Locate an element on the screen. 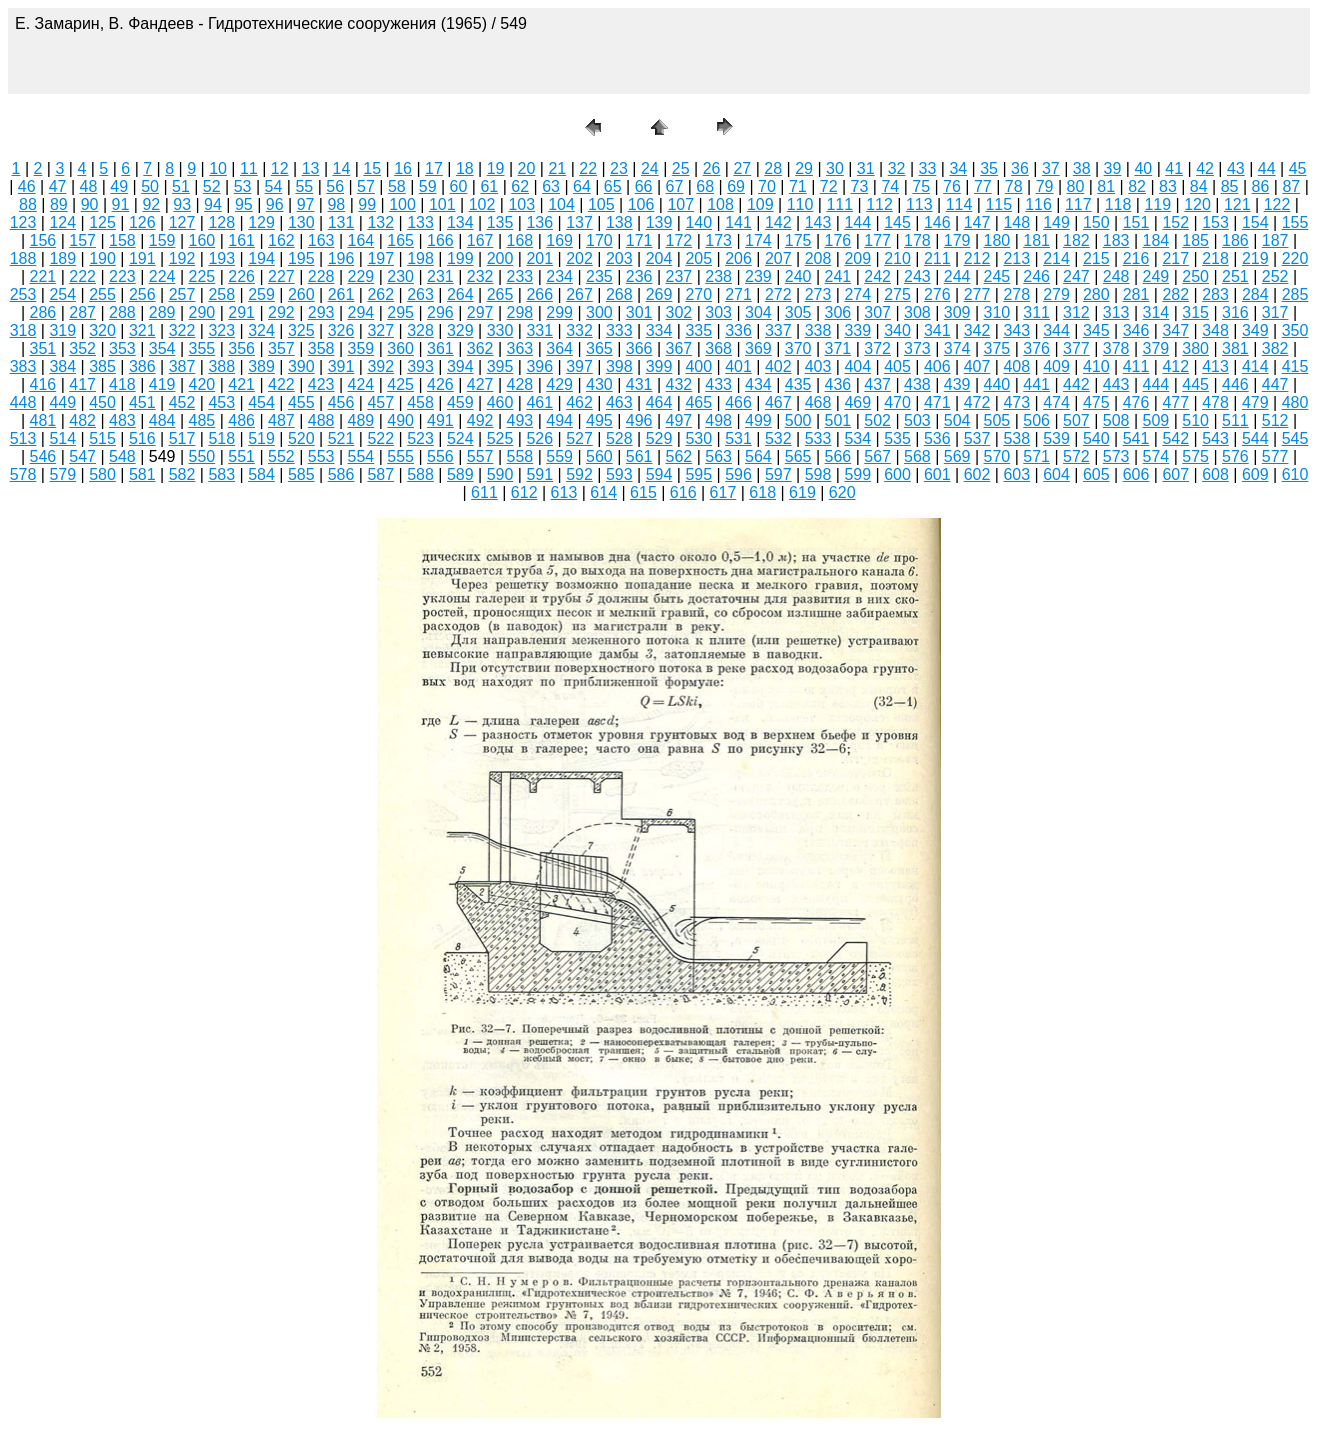  566 is located at coordinates (838, 456).